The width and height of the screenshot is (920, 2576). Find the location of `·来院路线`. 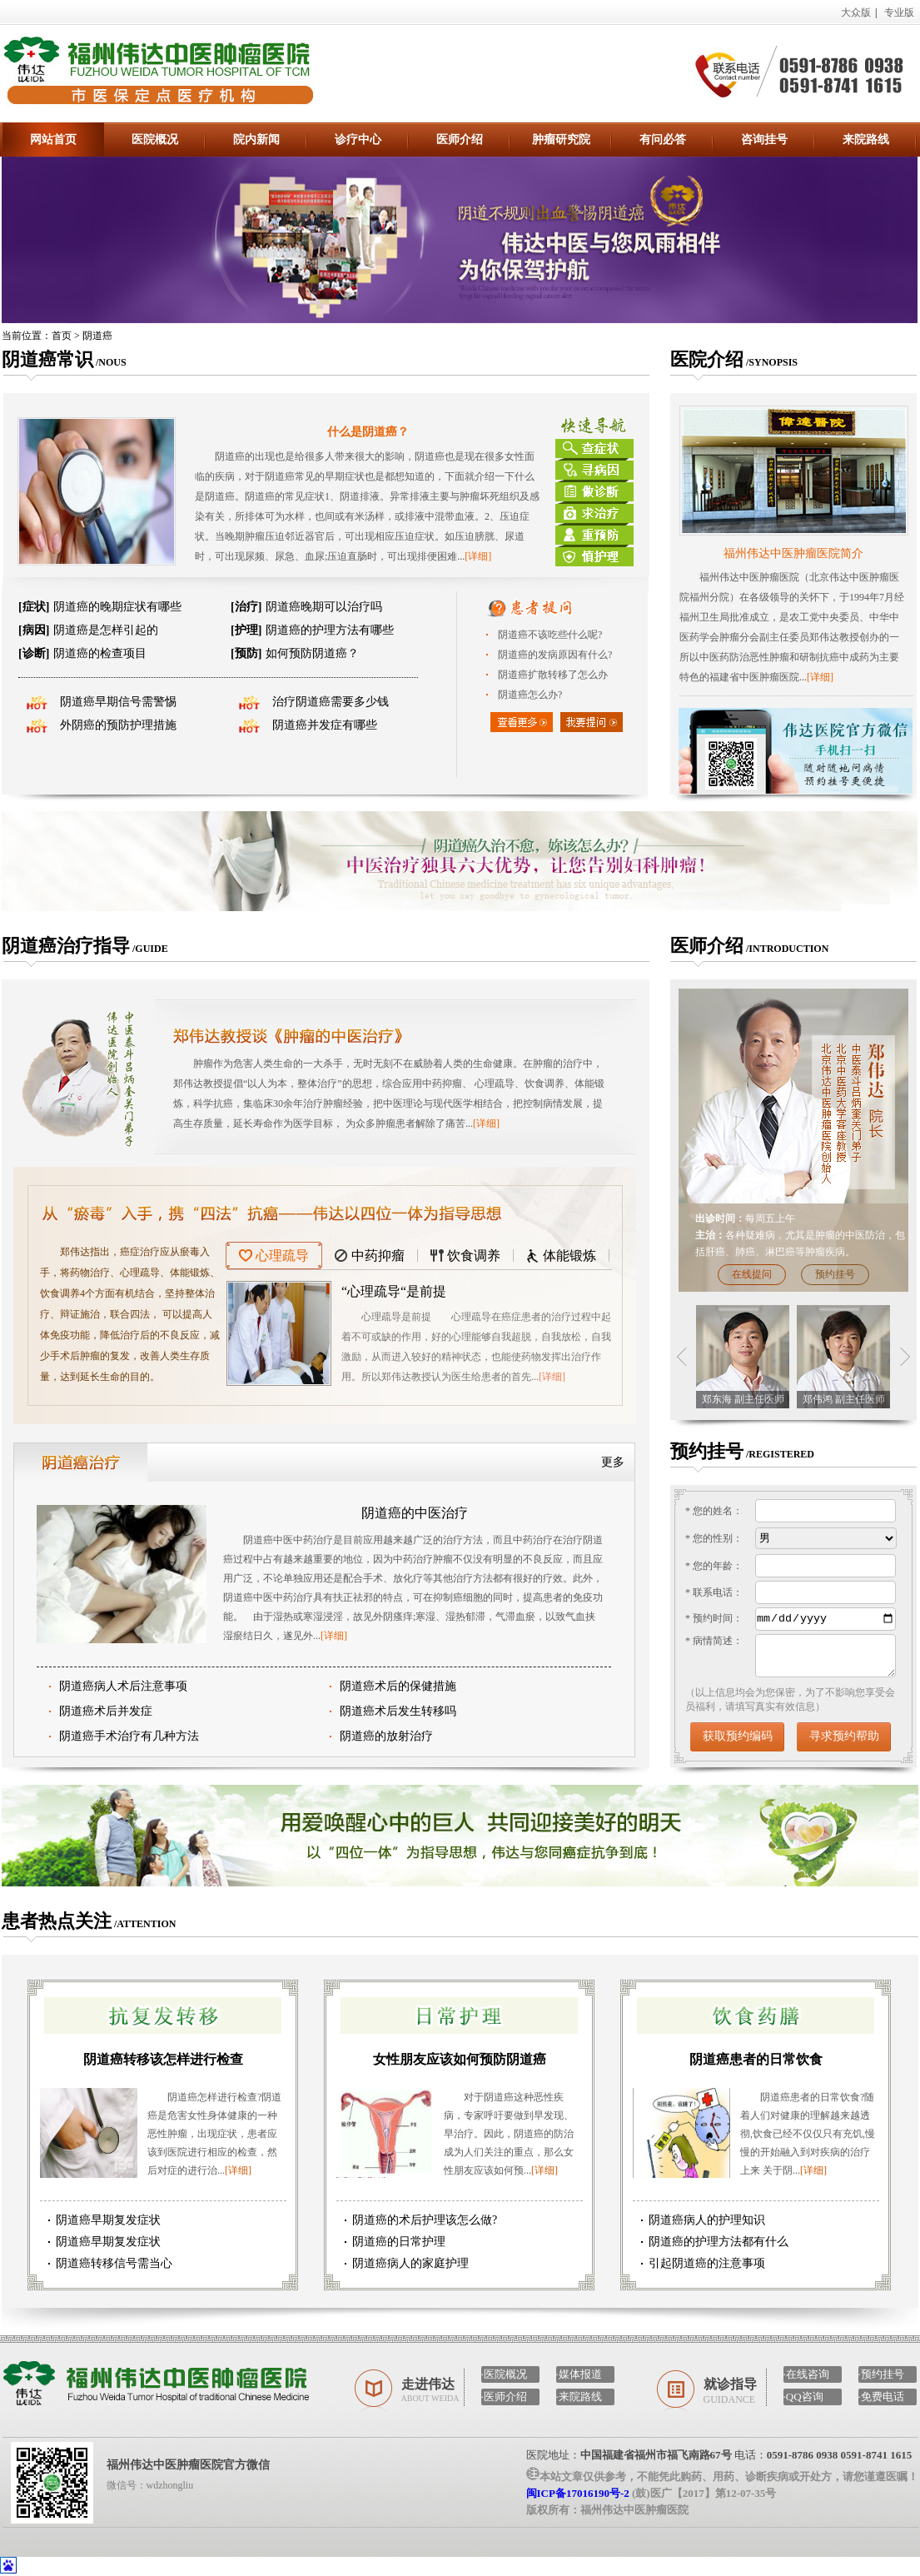

·来院路线 is located at coordinates (579, 2396).